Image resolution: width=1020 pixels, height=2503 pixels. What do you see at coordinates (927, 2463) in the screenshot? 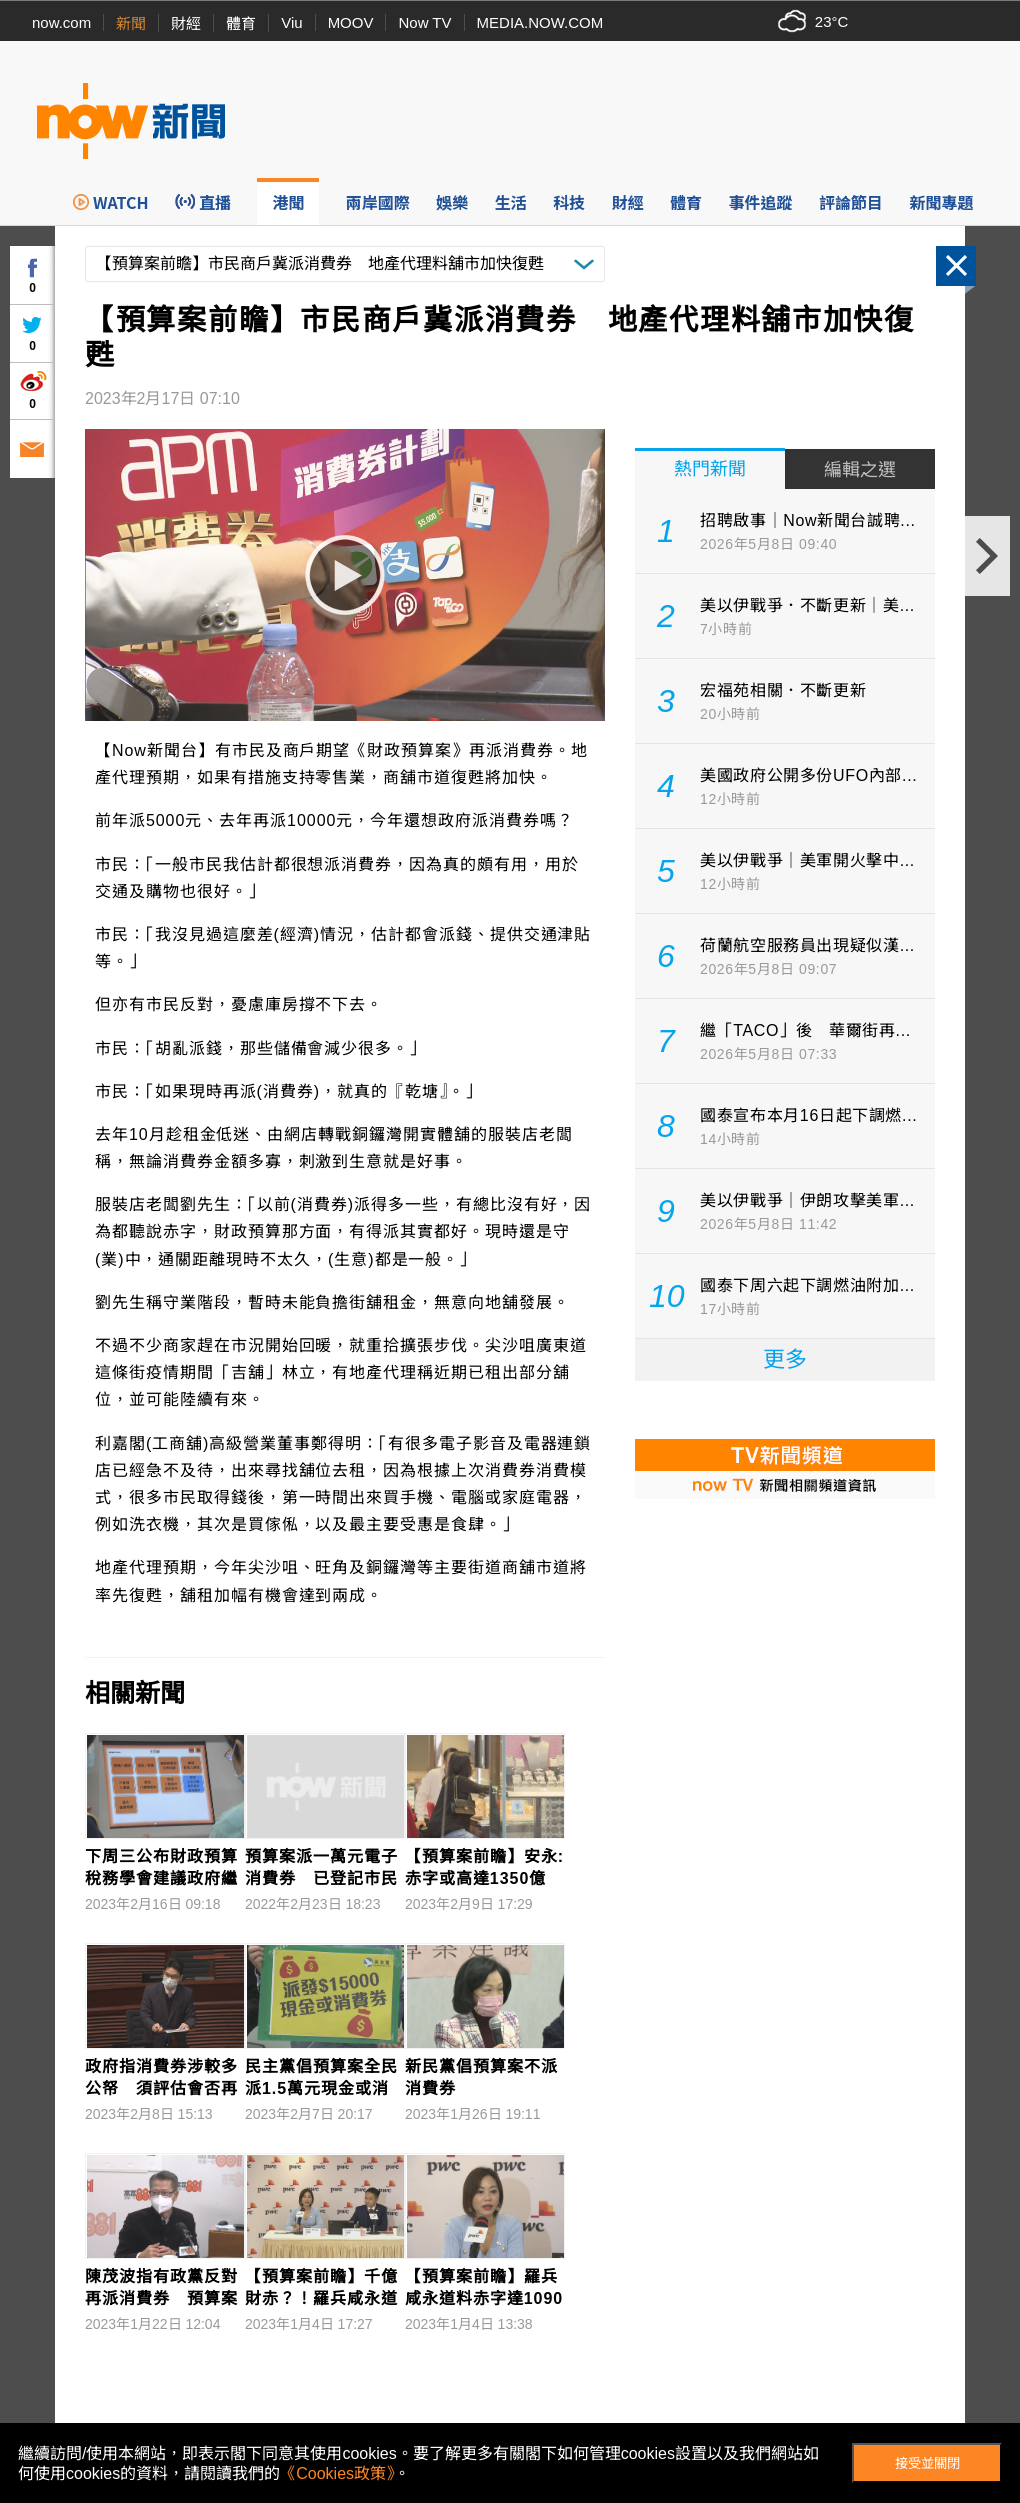
I see `接受並關閉` at bounding box center [927, 2463].